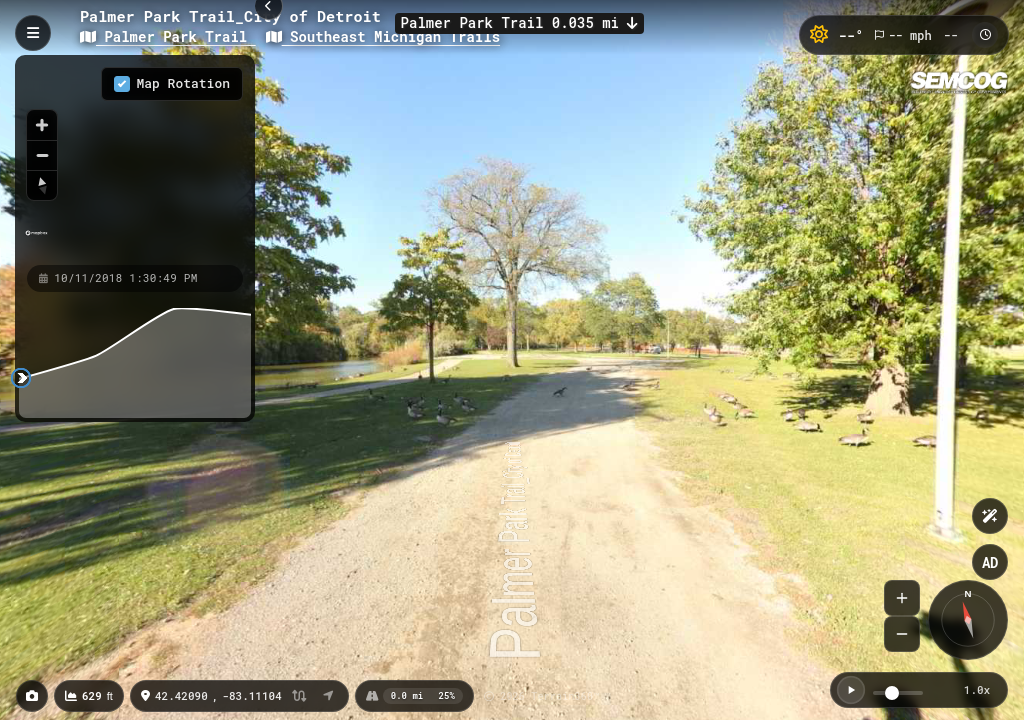 This screenshot has width=1024, height=720. What do you see at coordinates (42, 155) in the screenshot?
I see `[Zoom out]` at bounding box center [42, 155].